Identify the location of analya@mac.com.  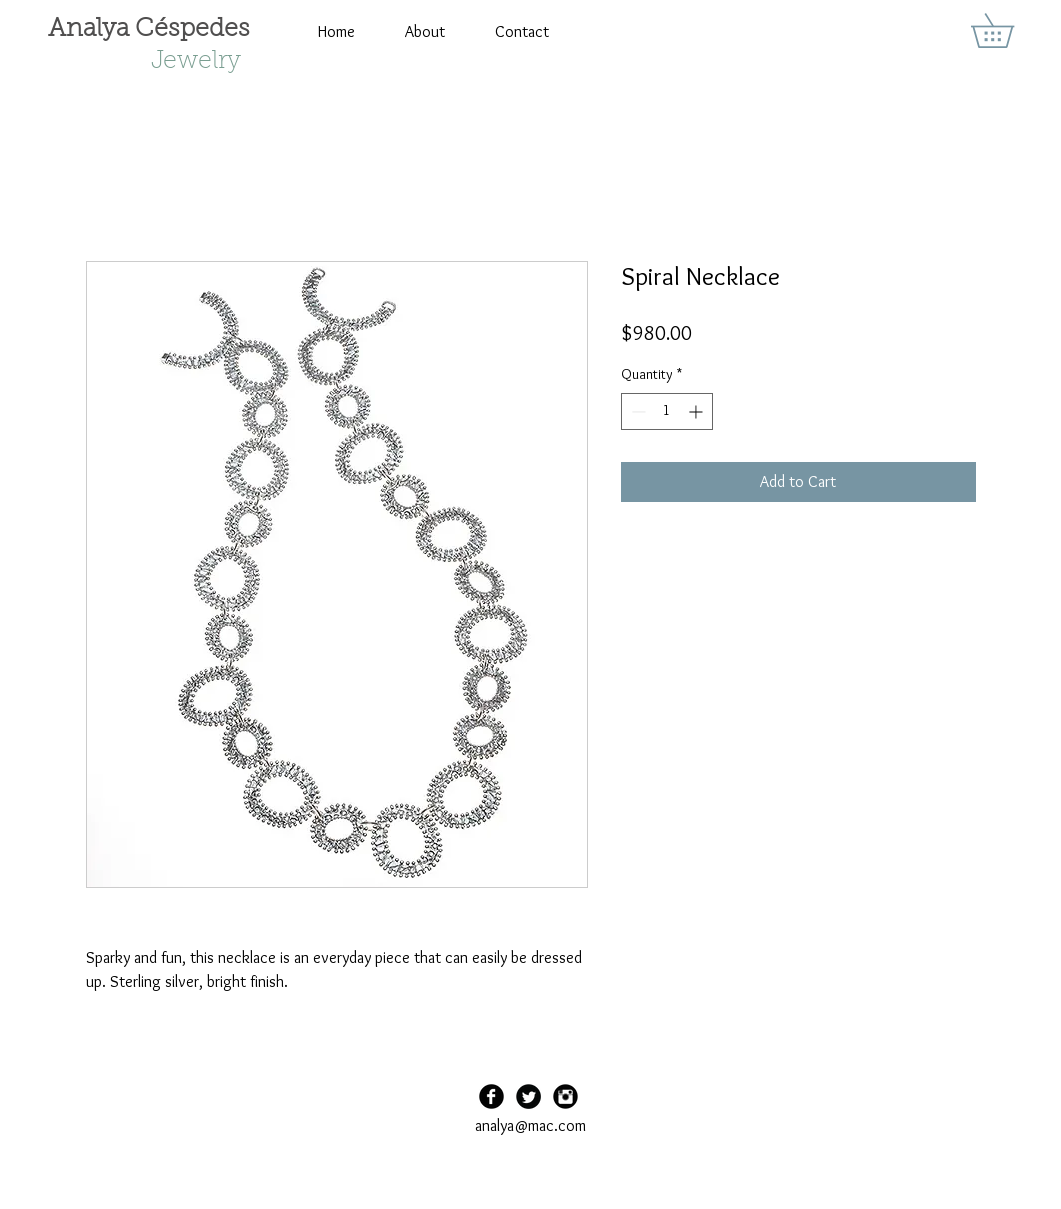
(530, 1125).